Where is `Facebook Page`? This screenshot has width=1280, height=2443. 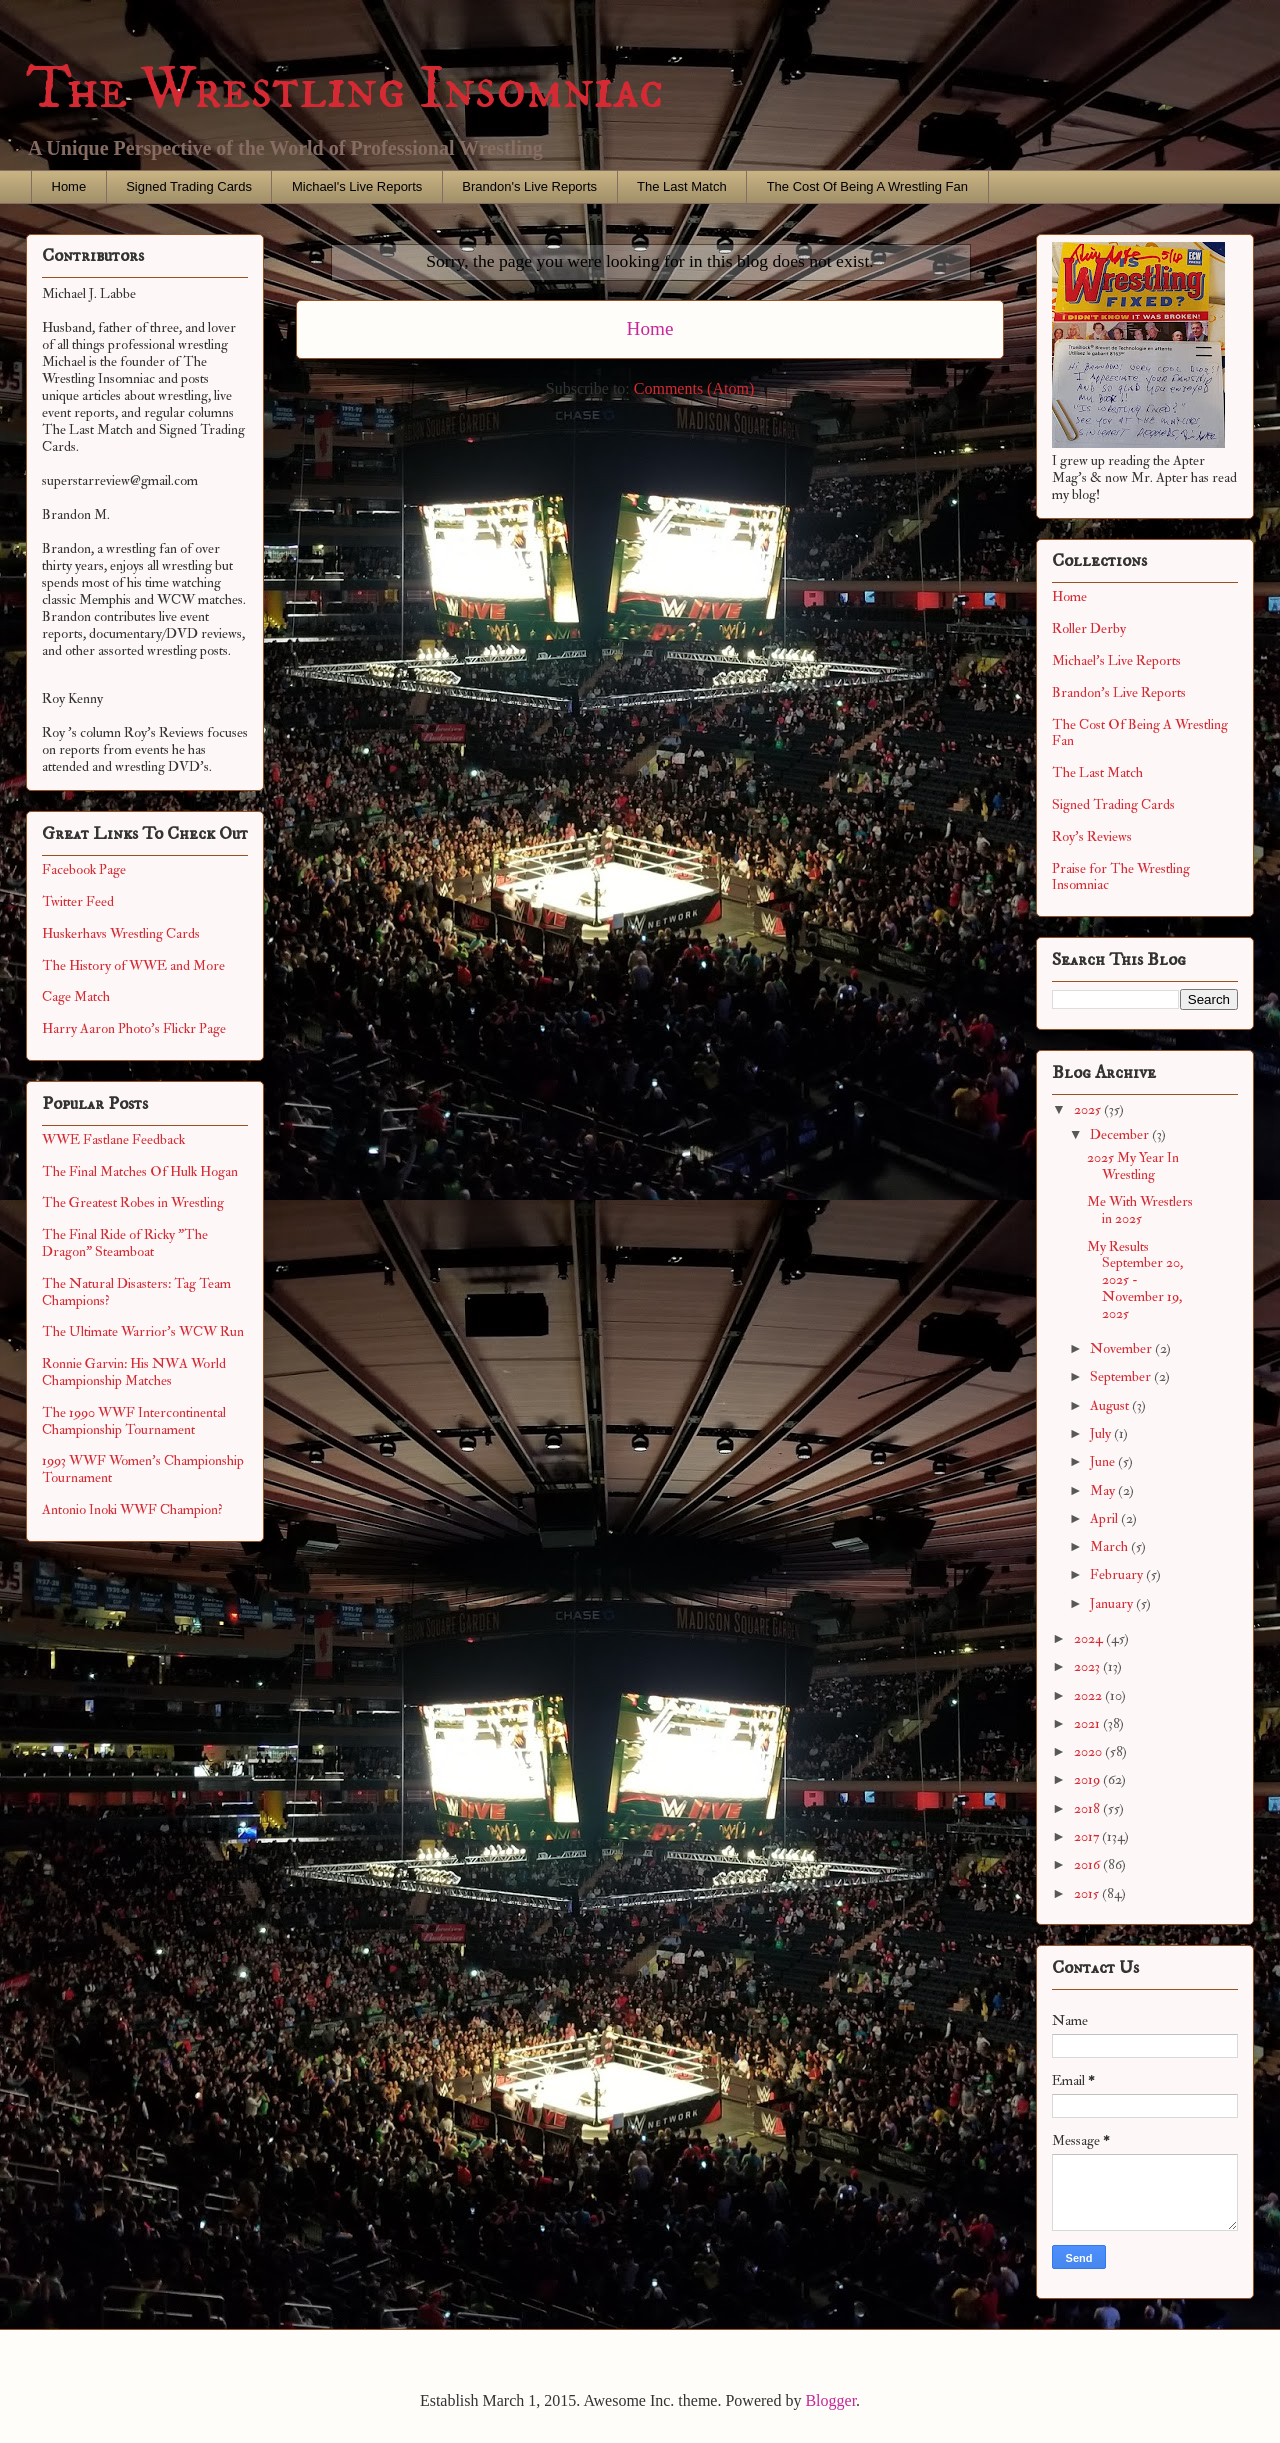
Facebook Page is located at coordinates (84, 869).